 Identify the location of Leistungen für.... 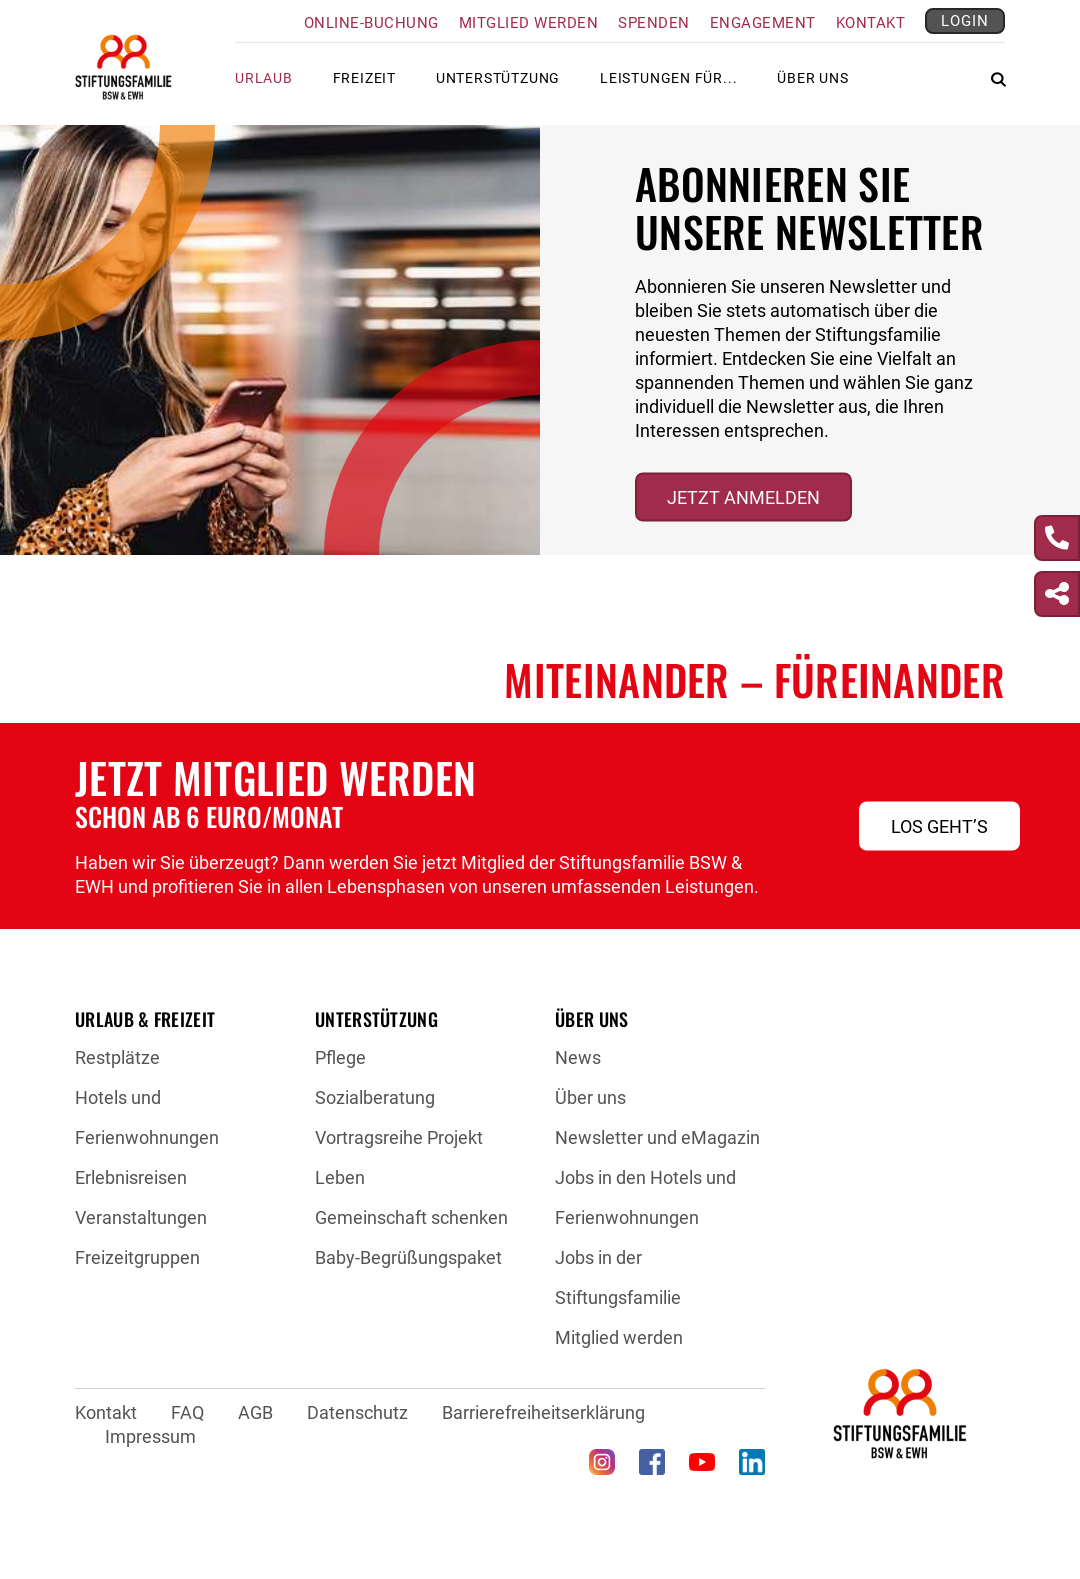
(668, 85).